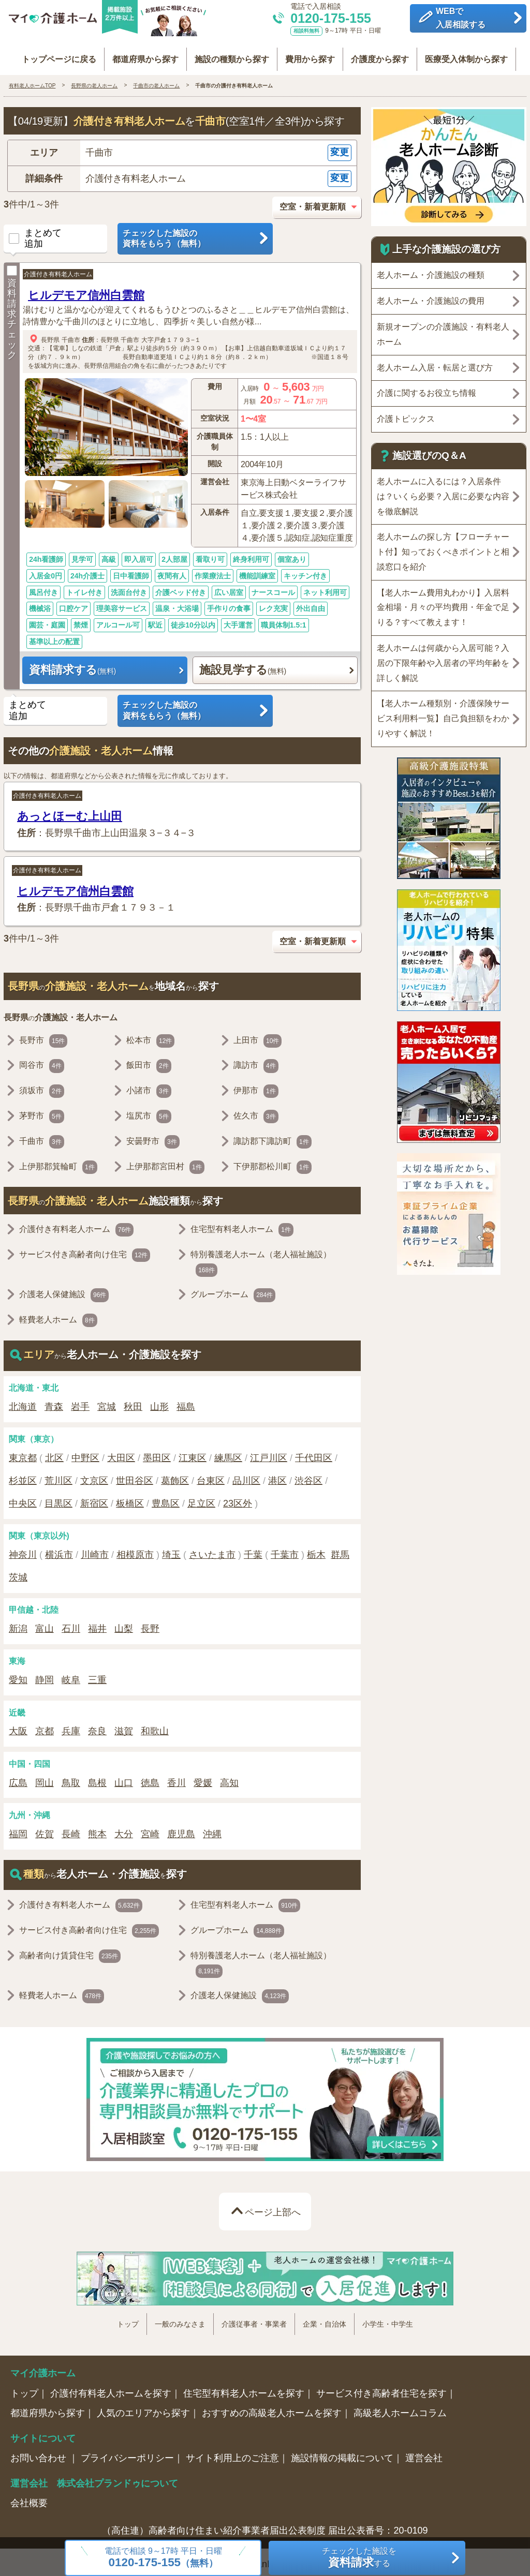 This screenshot has width=530, height=2576. I want to click on 松本市, so click(150, 1036).